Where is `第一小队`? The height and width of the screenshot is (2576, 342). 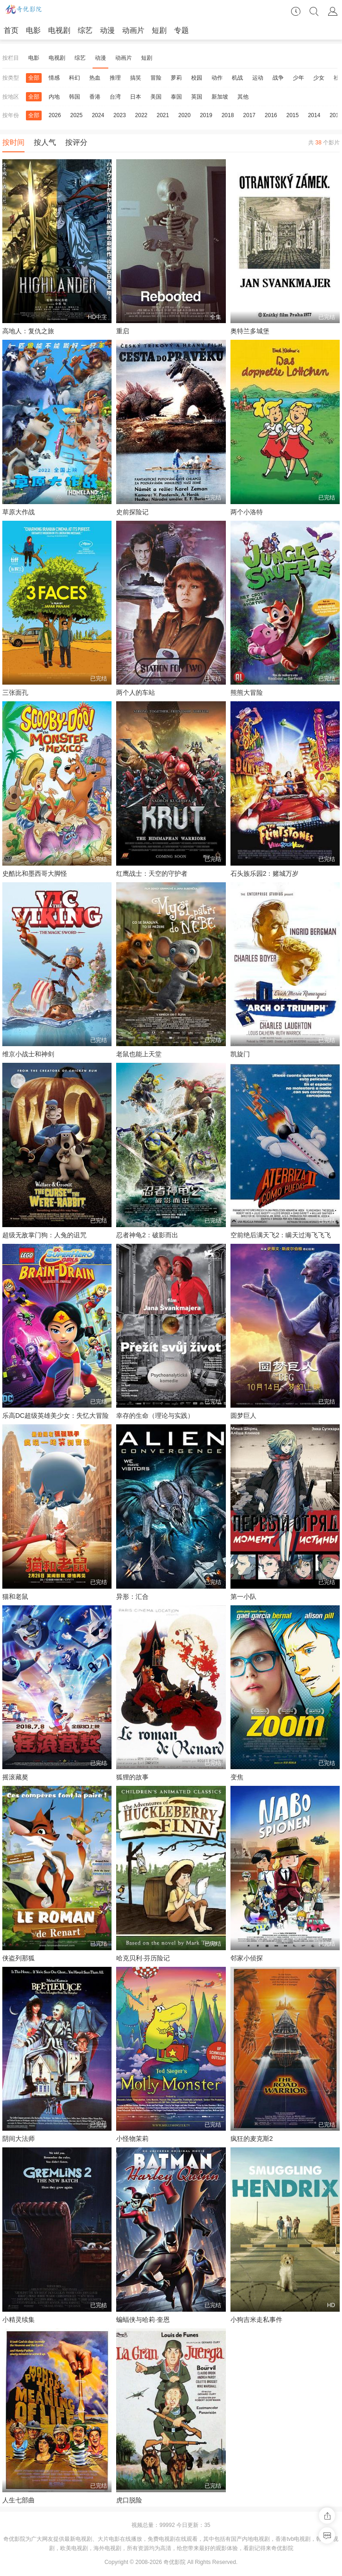
第一小队 is located at coordinates (243, 1596).